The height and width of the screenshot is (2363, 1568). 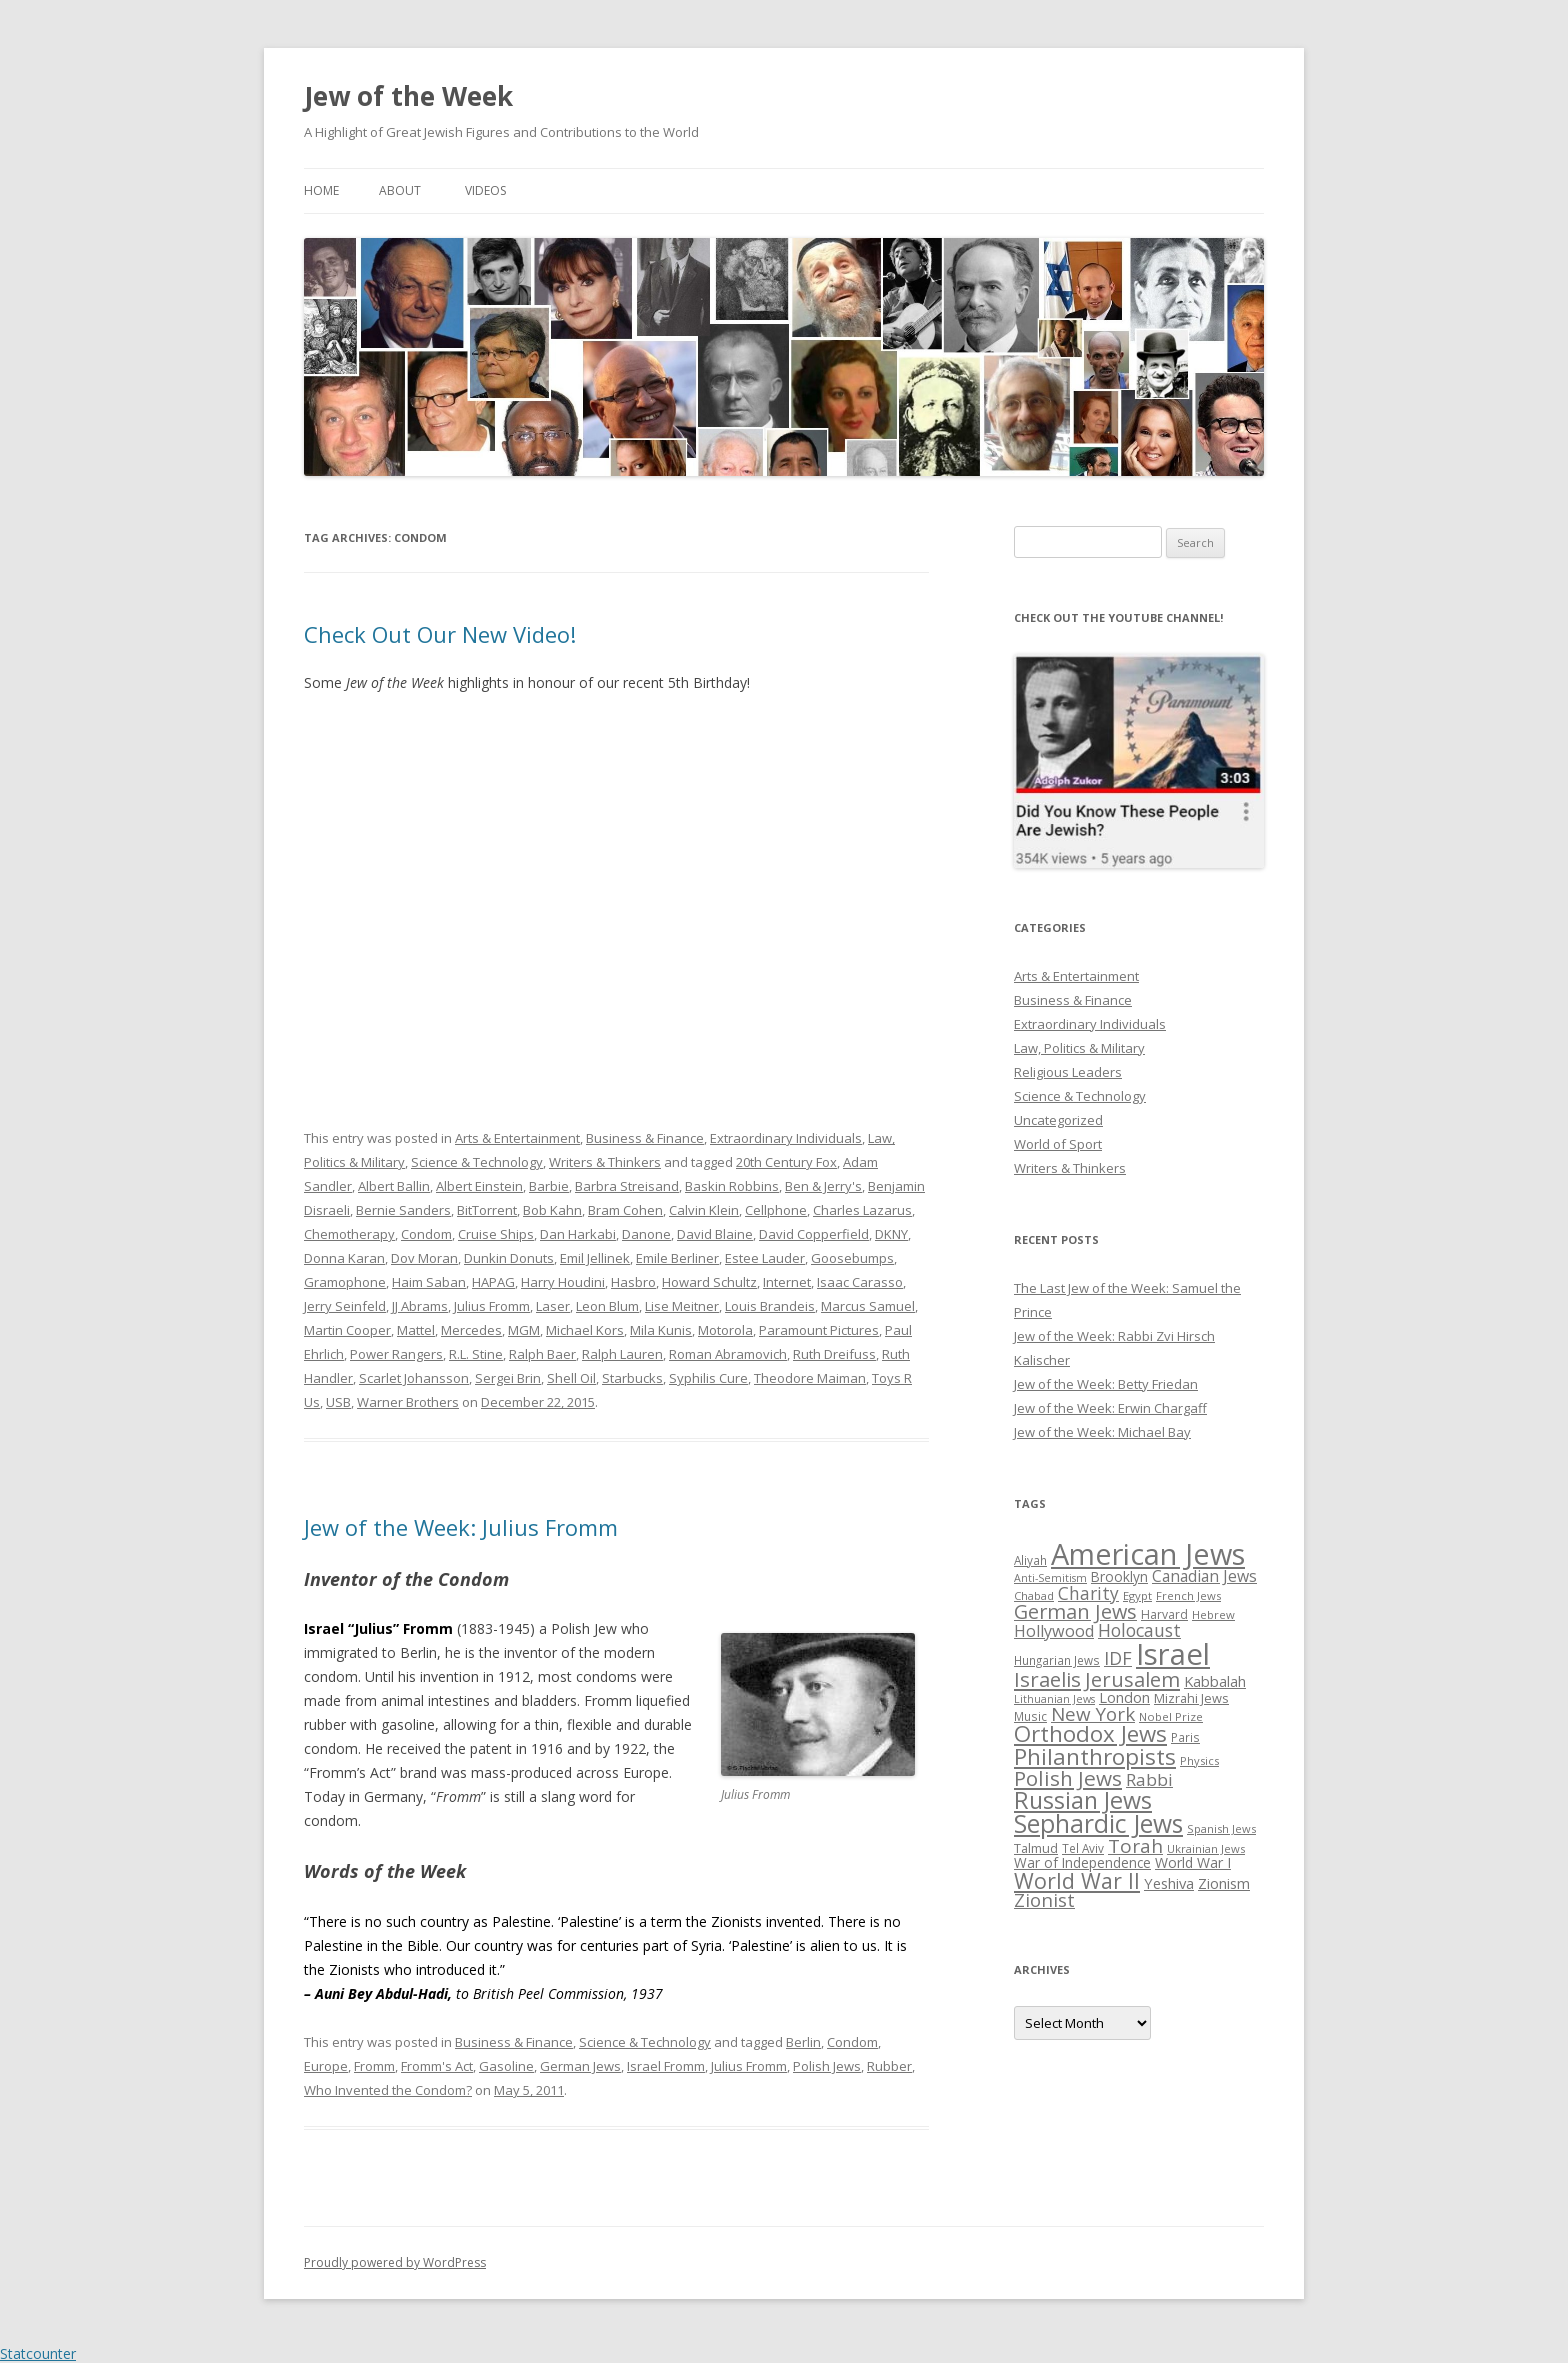 I want to click on Polish Jews, so click(x=827, y=2066).